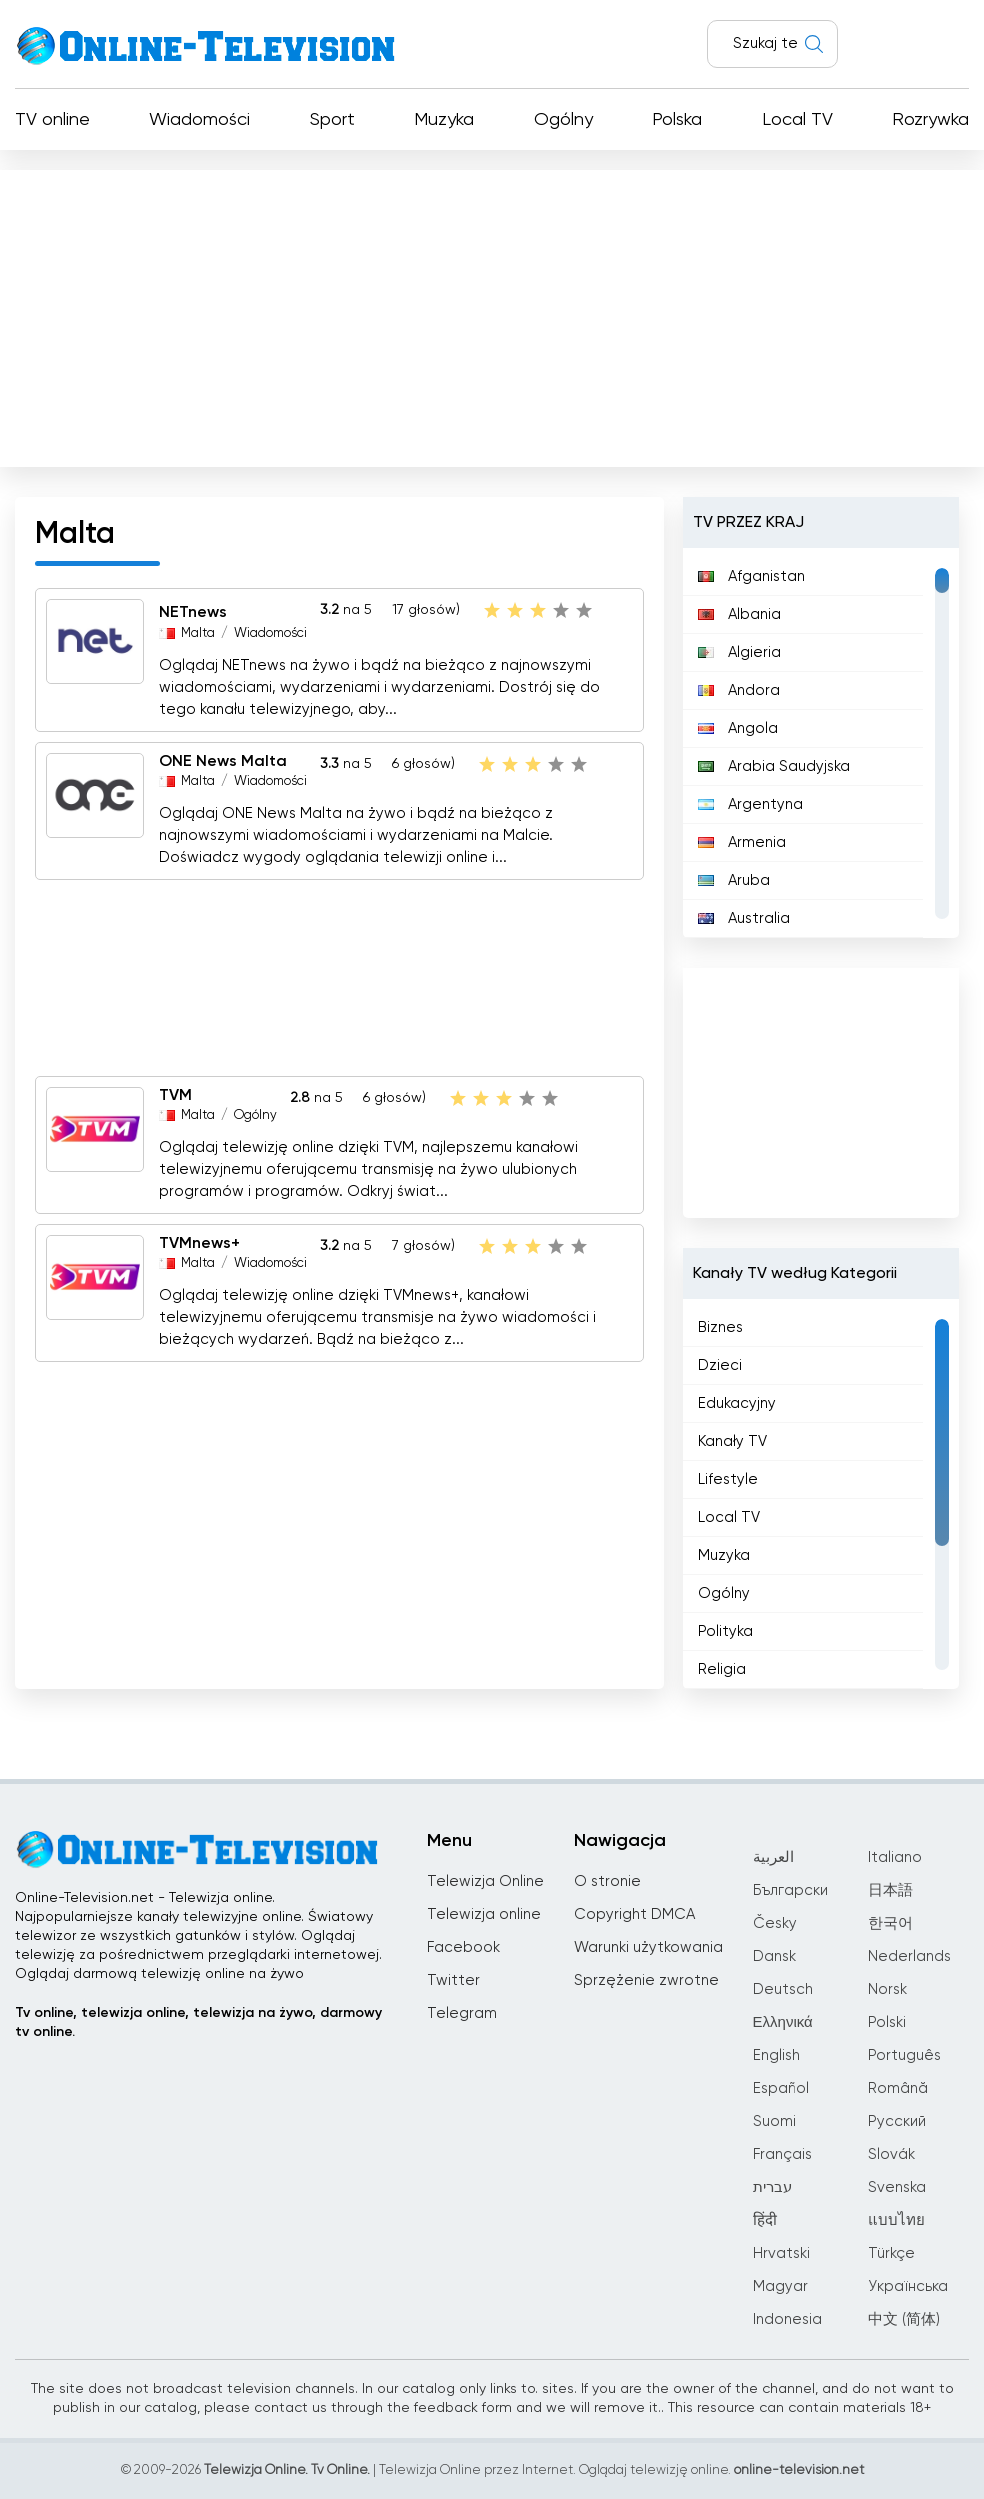 Image resolution: width=984 pixels, height=2499 pixels. What do you see at coordinates (790, 1890) in the screenshot?
I see `Български` at bounding box center [790, 1890].